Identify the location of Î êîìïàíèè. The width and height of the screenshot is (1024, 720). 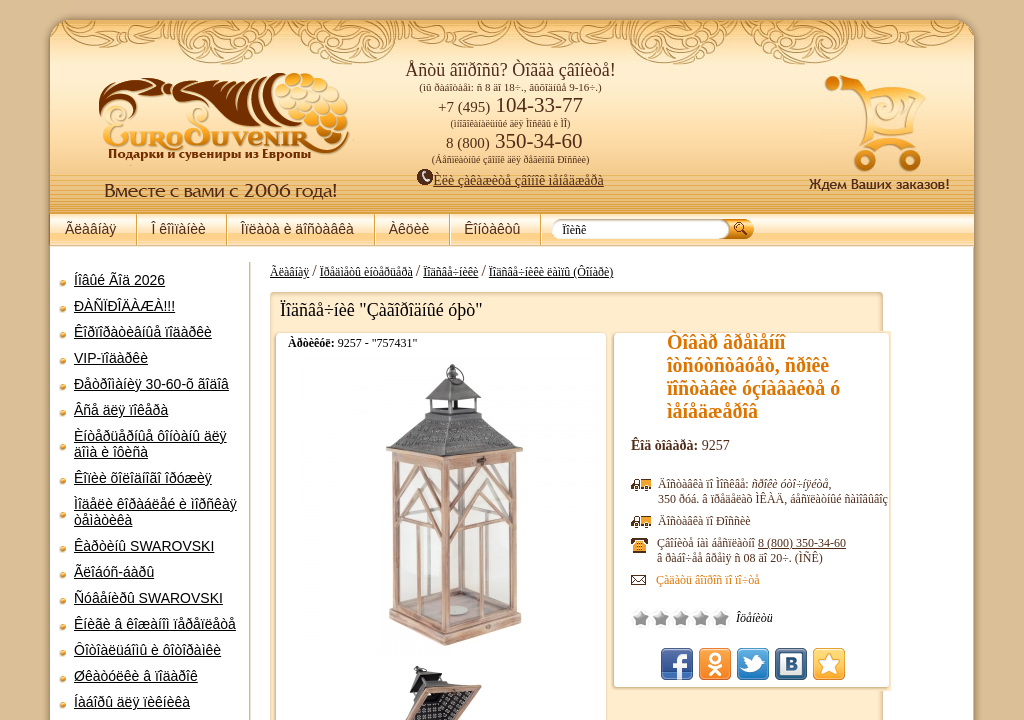
(178, 229).